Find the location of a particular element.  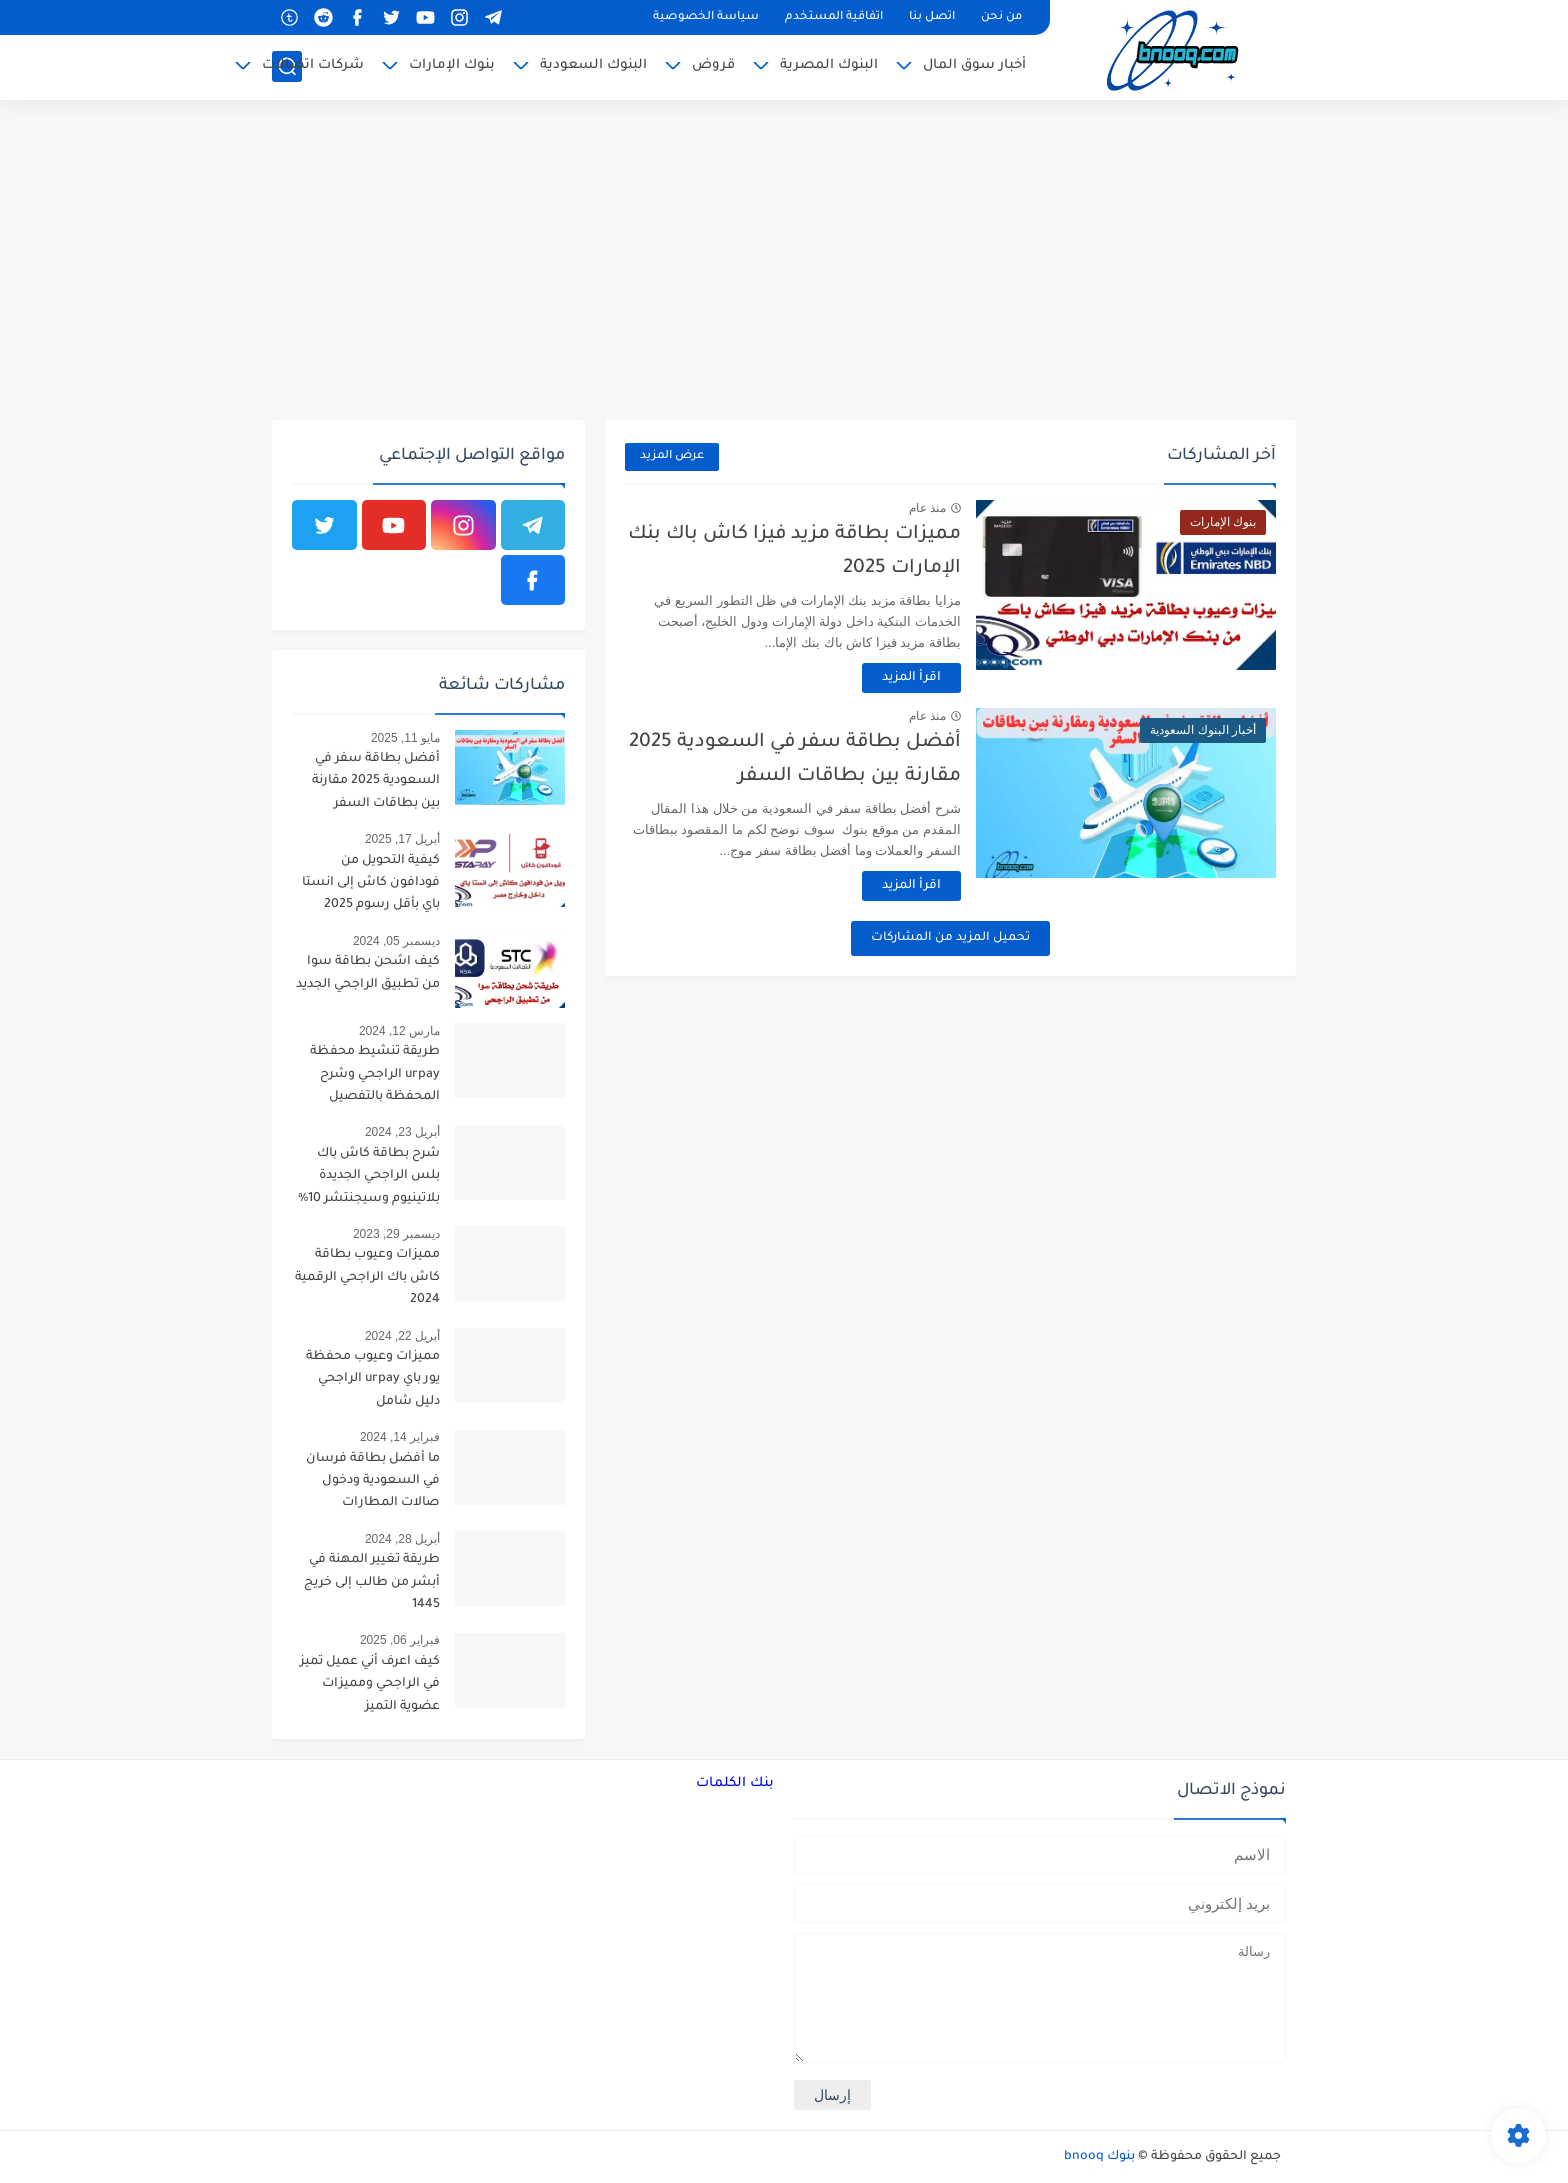

كيف اعرف أني عميل تميز في الراجحي ومميزات عضوية التميز is located at coordinates (370, 1684).